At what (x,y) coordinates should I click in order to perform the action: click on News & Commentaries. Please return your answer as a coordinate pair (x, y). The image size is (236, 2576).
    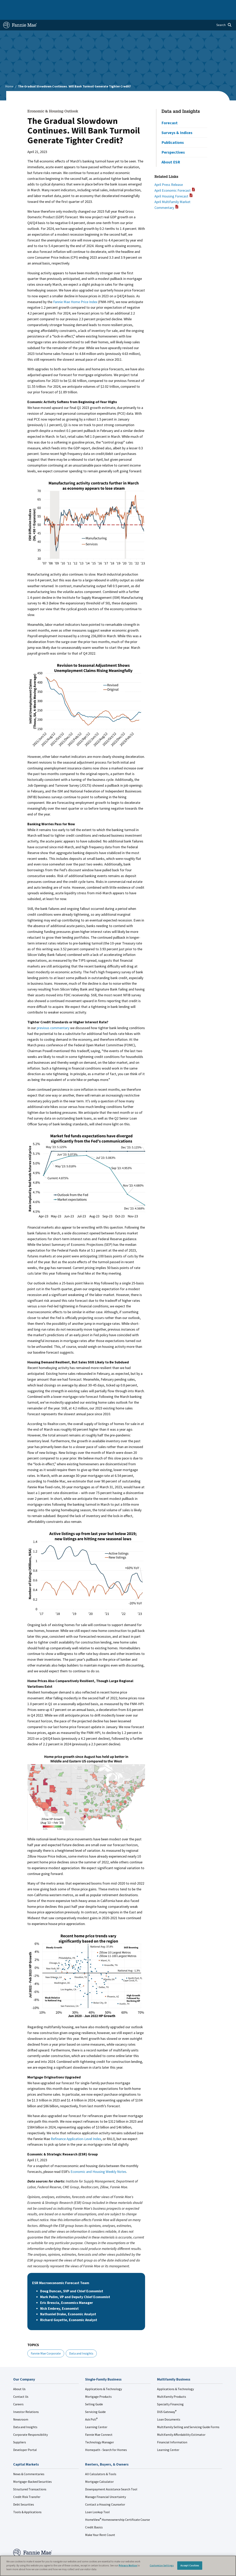
    Looking at the image, I should click on (28, 2463).